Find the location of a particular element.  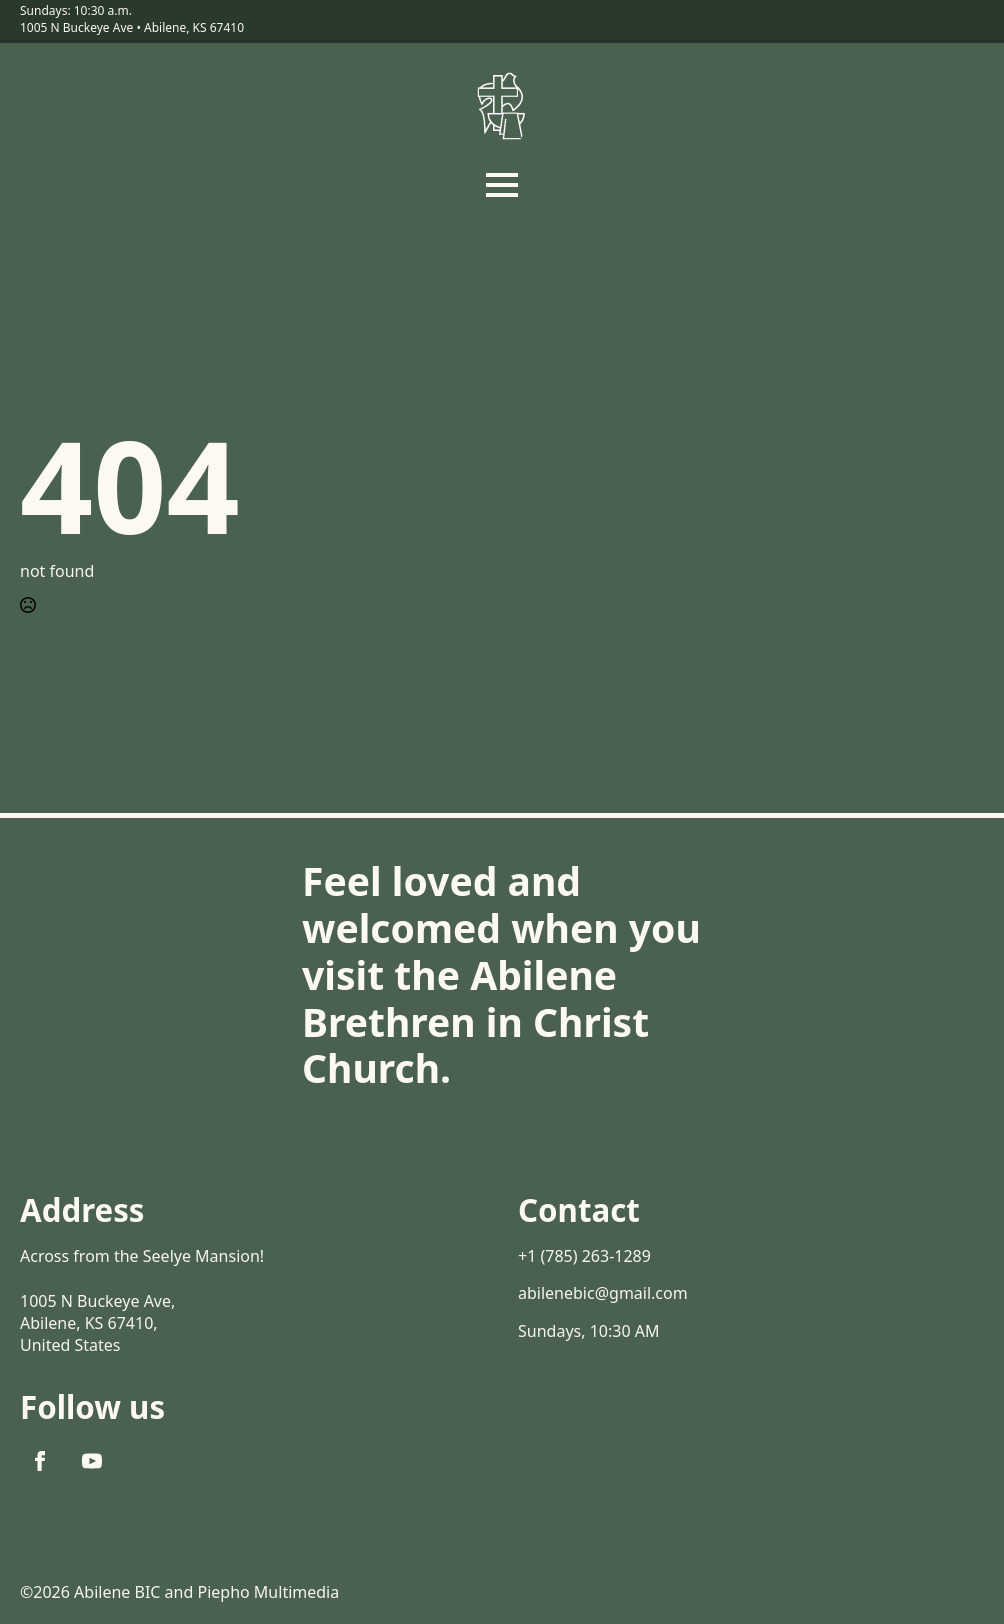

[facebook] is located at coordinates (40, 1461).